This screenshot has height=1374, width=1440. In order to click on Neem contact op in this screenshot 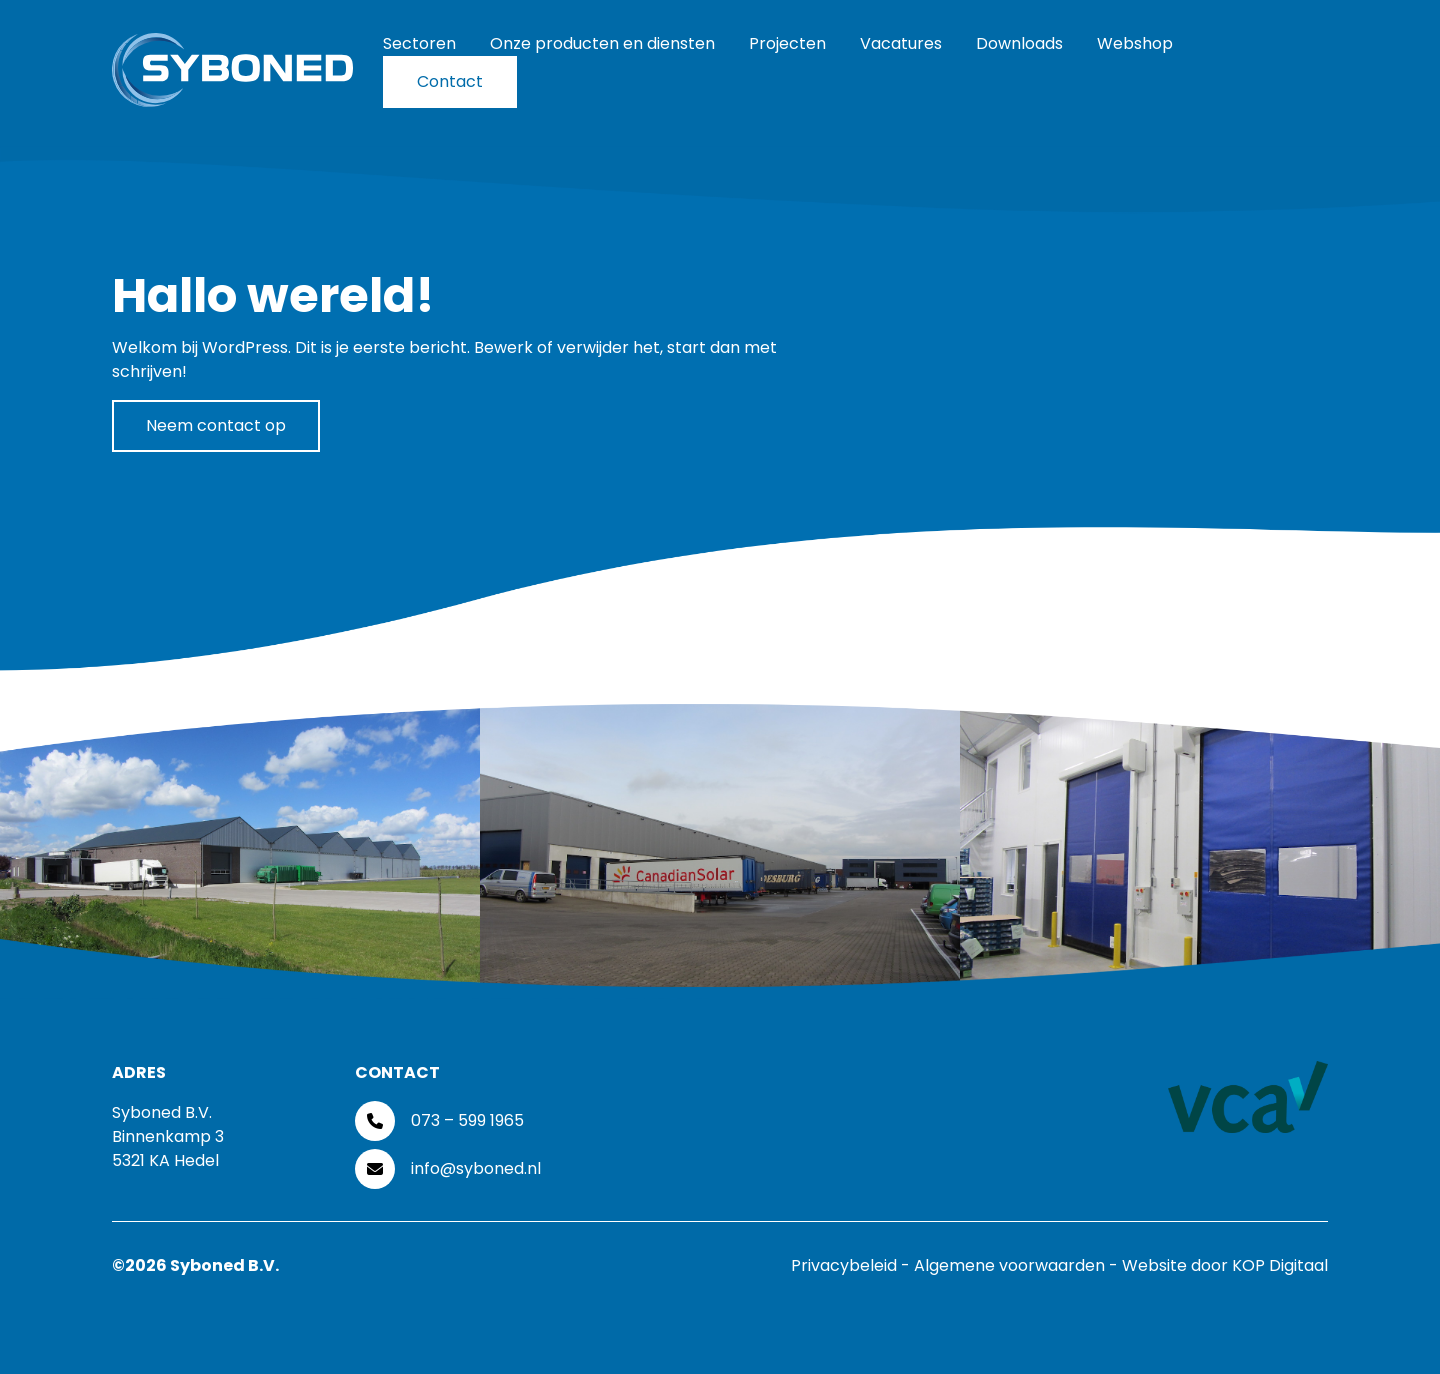, I will do `click(216, 425)`.